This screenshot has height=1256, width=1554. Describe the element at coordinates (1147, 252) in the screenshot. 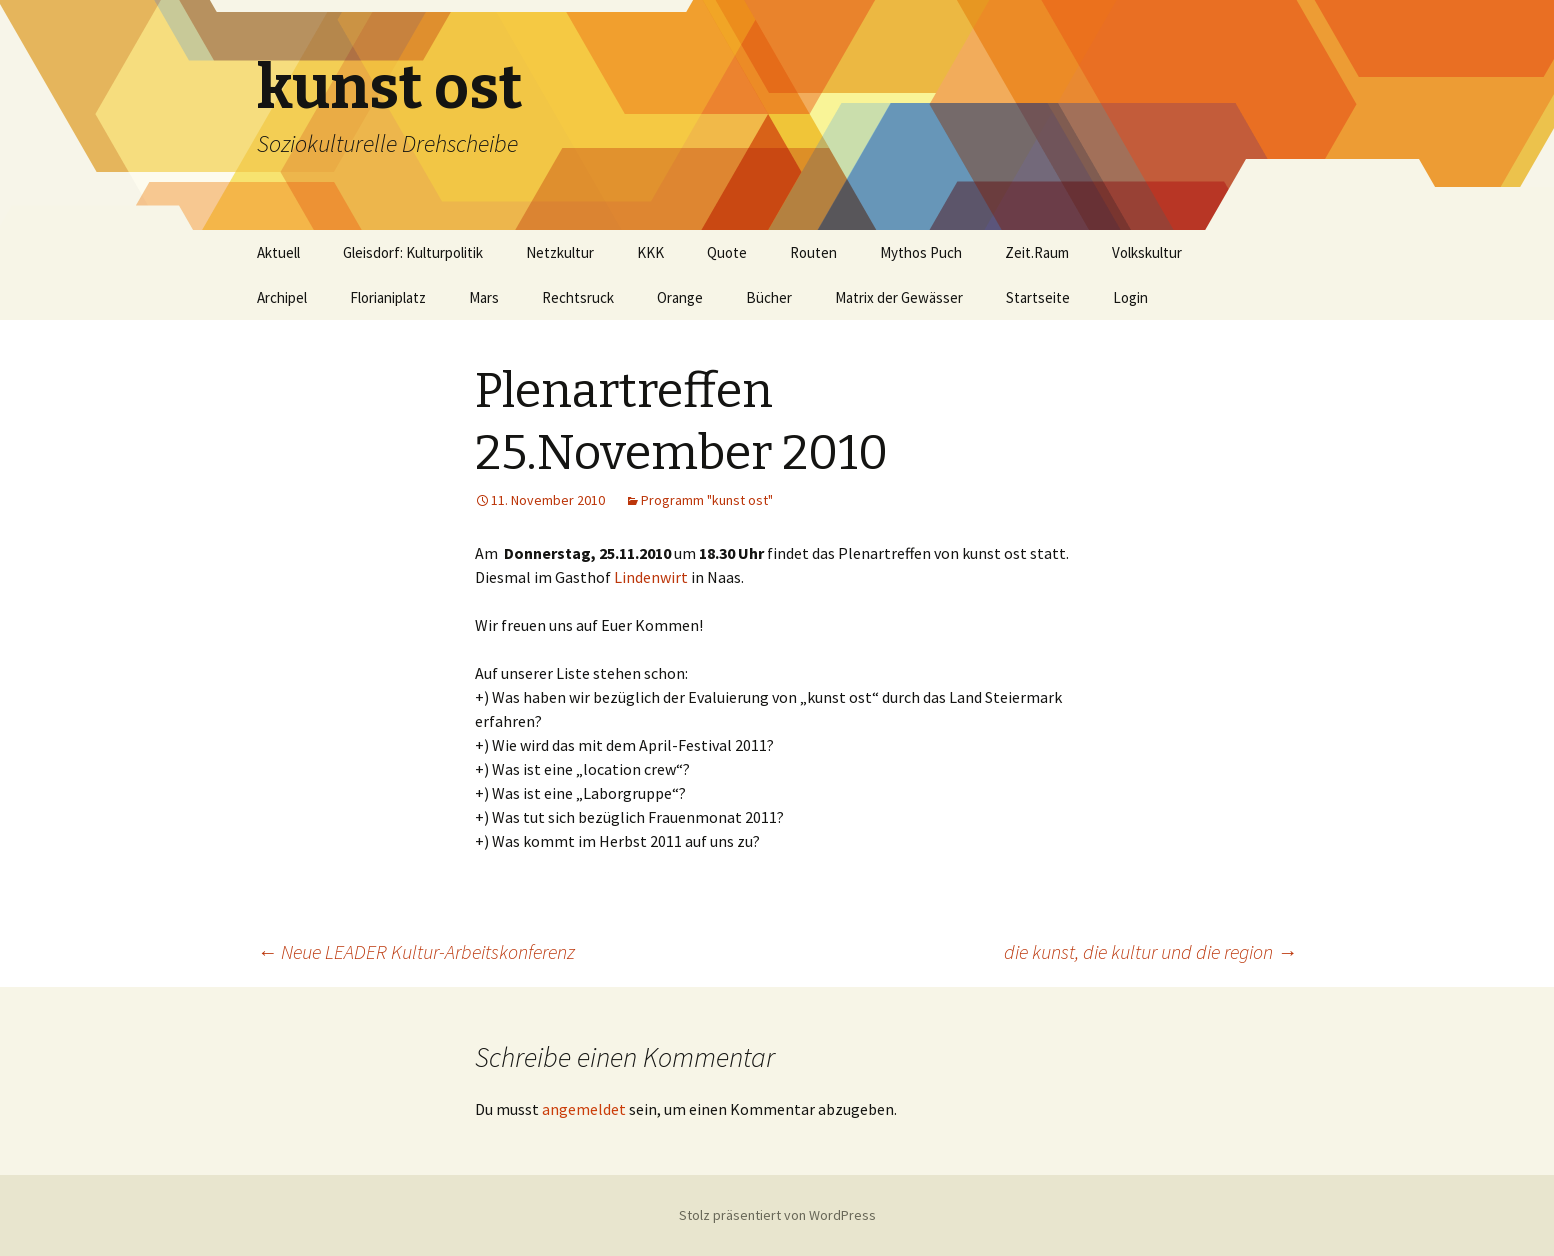

I see `Volkskultur` at that location.